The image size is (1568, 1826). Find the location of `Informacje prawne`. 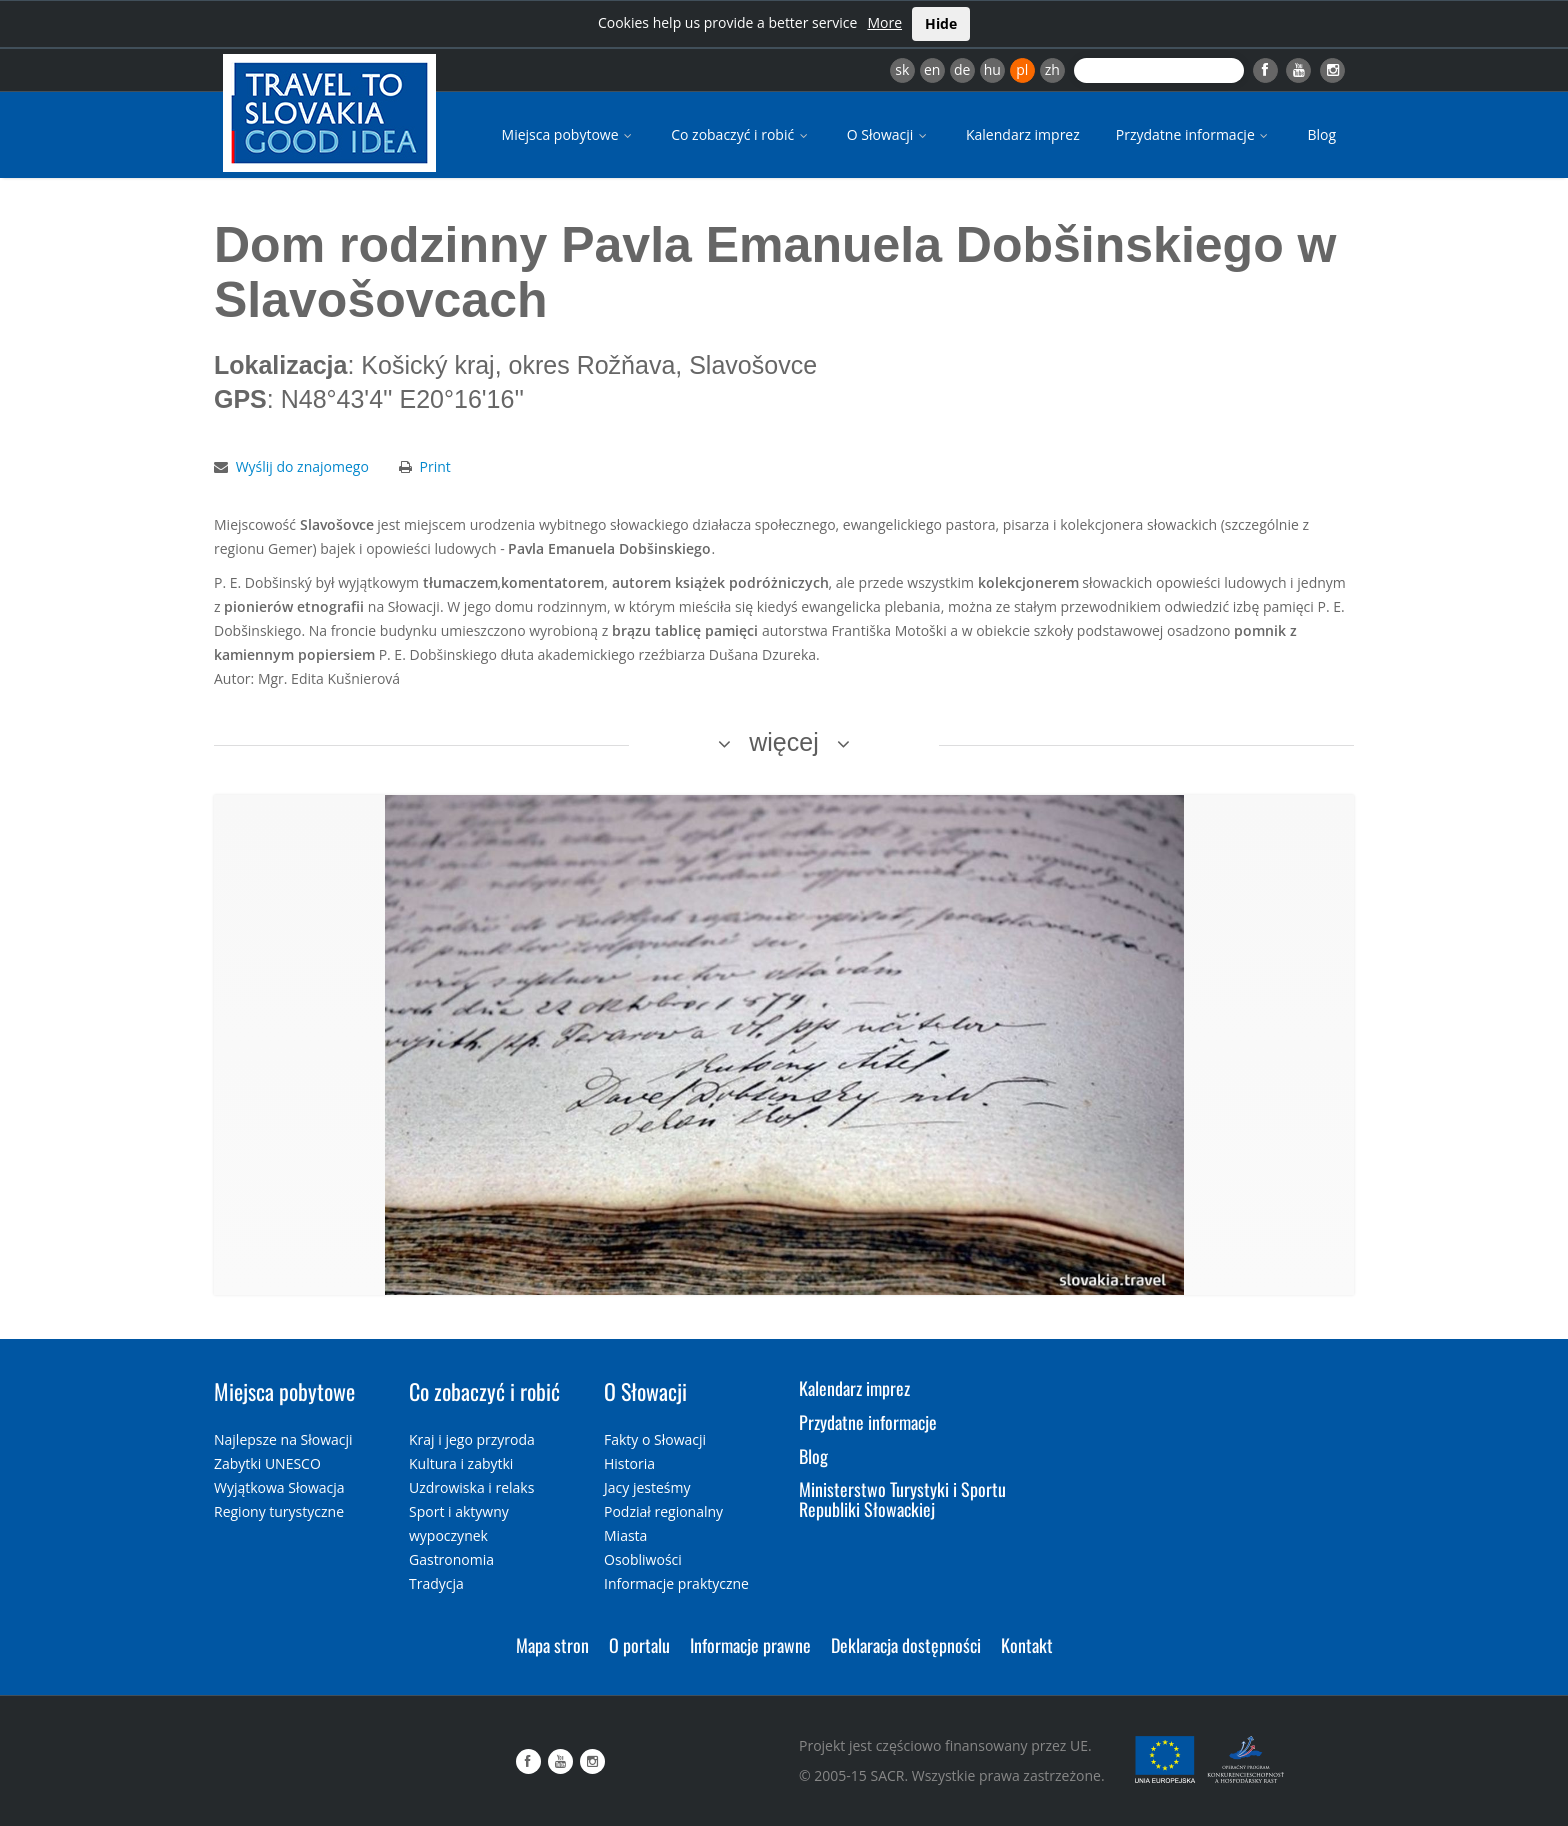

Informacje prawne is located at coordinates (750, 1645).